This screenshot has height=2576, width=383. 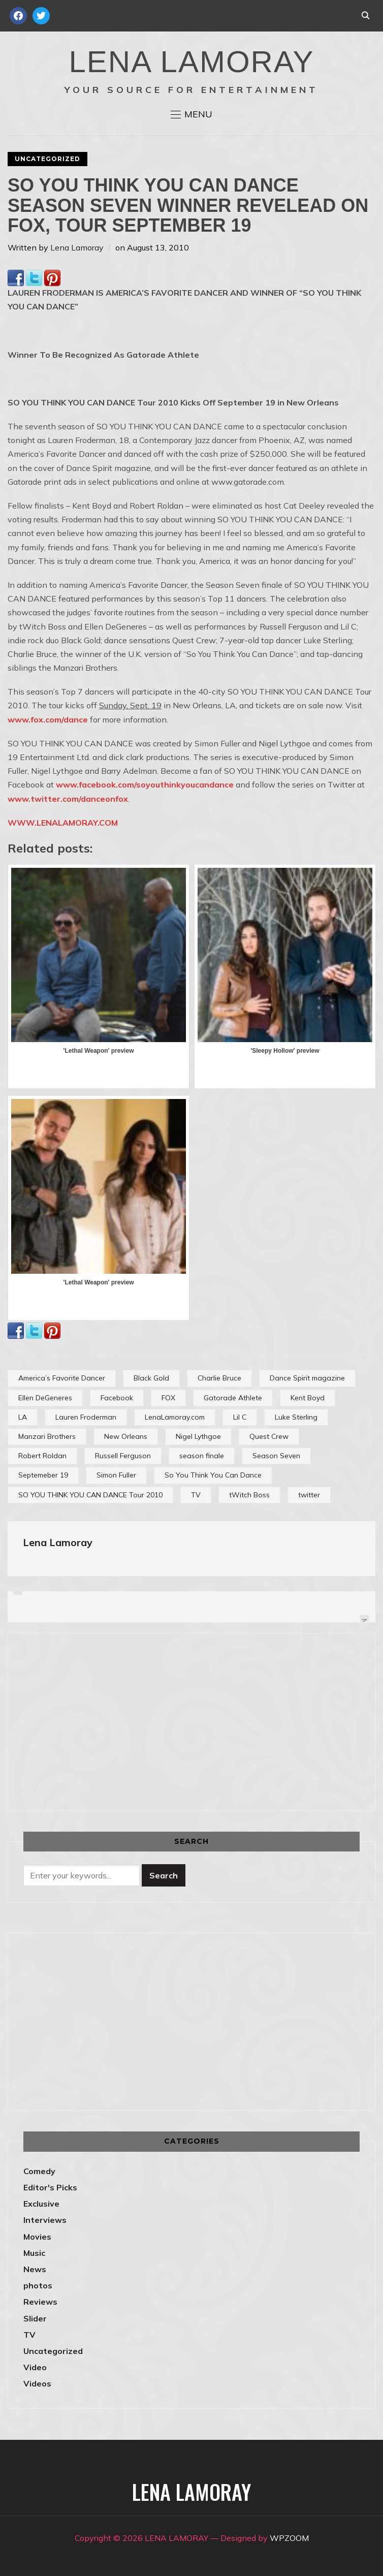 What do you see at coordinates (201, 1455) in the screenshot?
I see `season finale` at bounding box center [201, 1455].